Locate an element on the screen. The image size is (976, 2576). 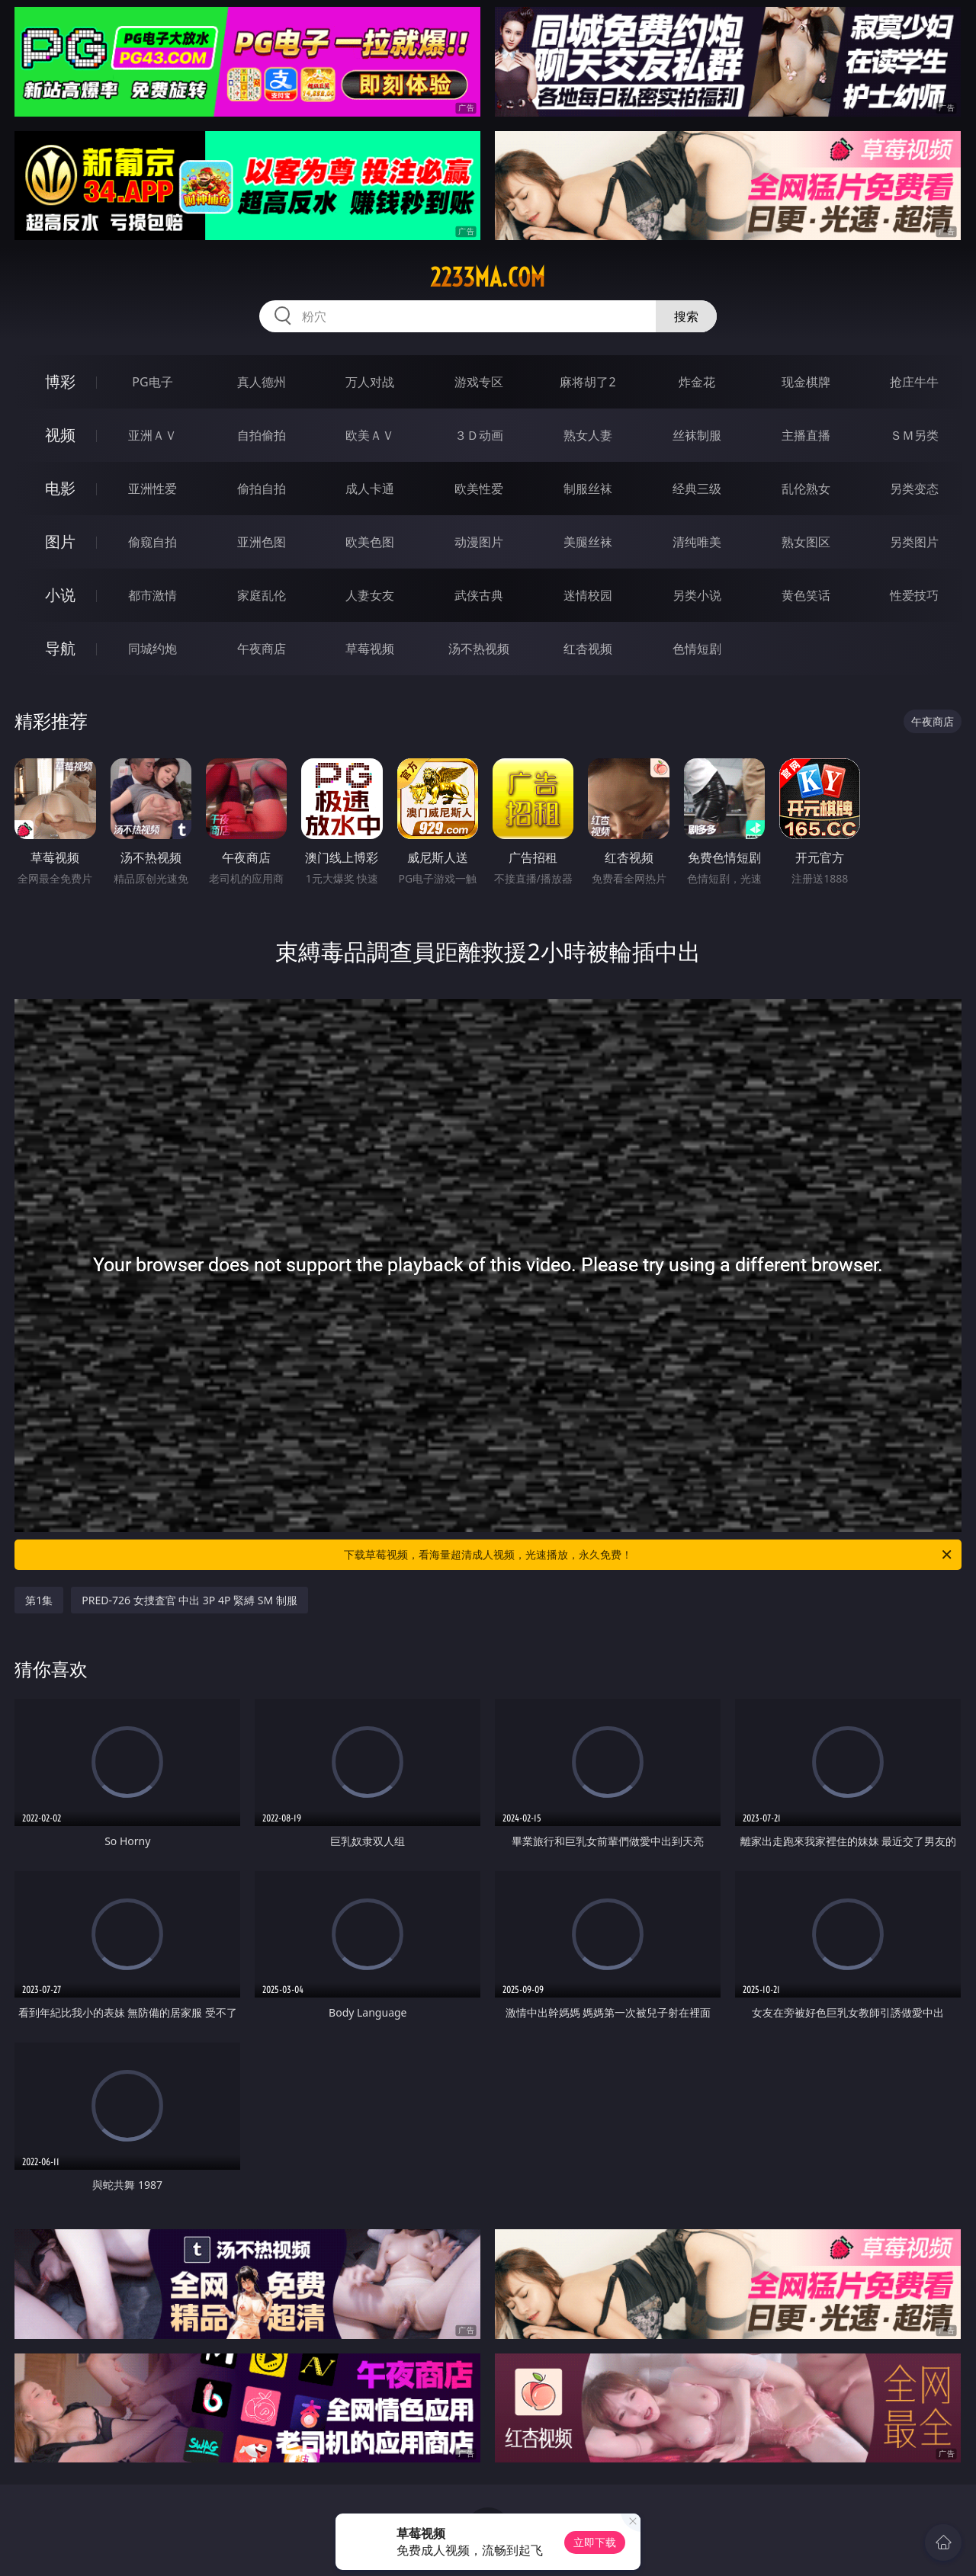
动漫图片 is located at coordinates (478, 541).